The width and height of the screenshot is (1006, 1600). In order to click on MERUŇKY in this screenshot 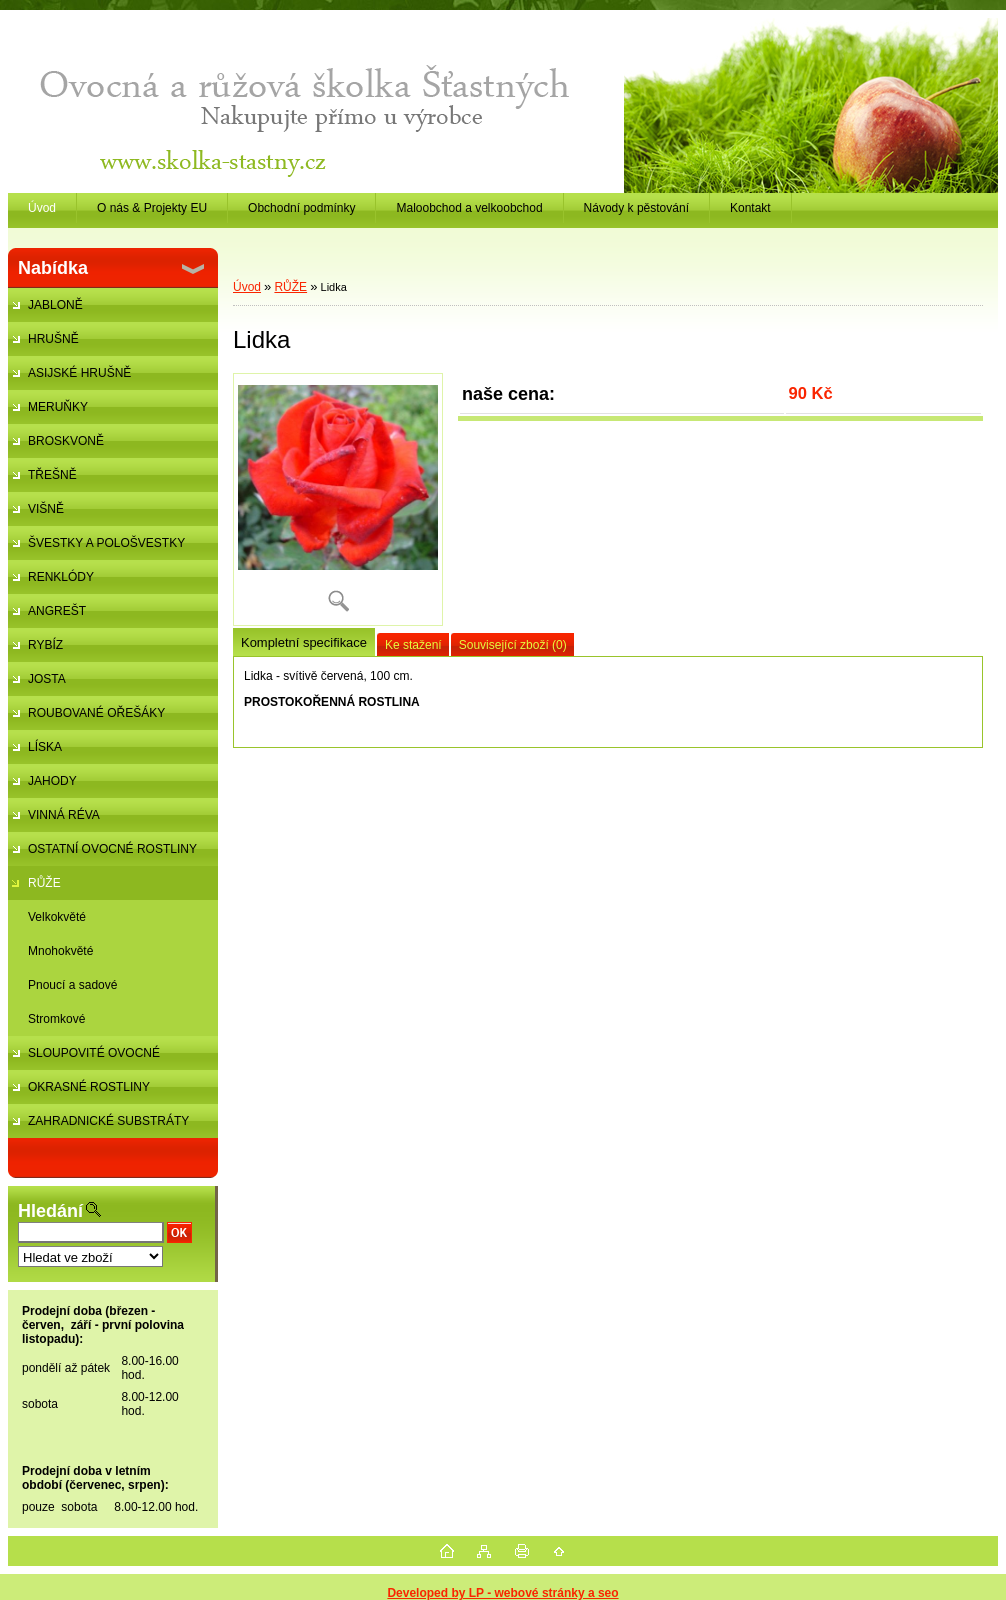, I will do `click(58, 407)`.